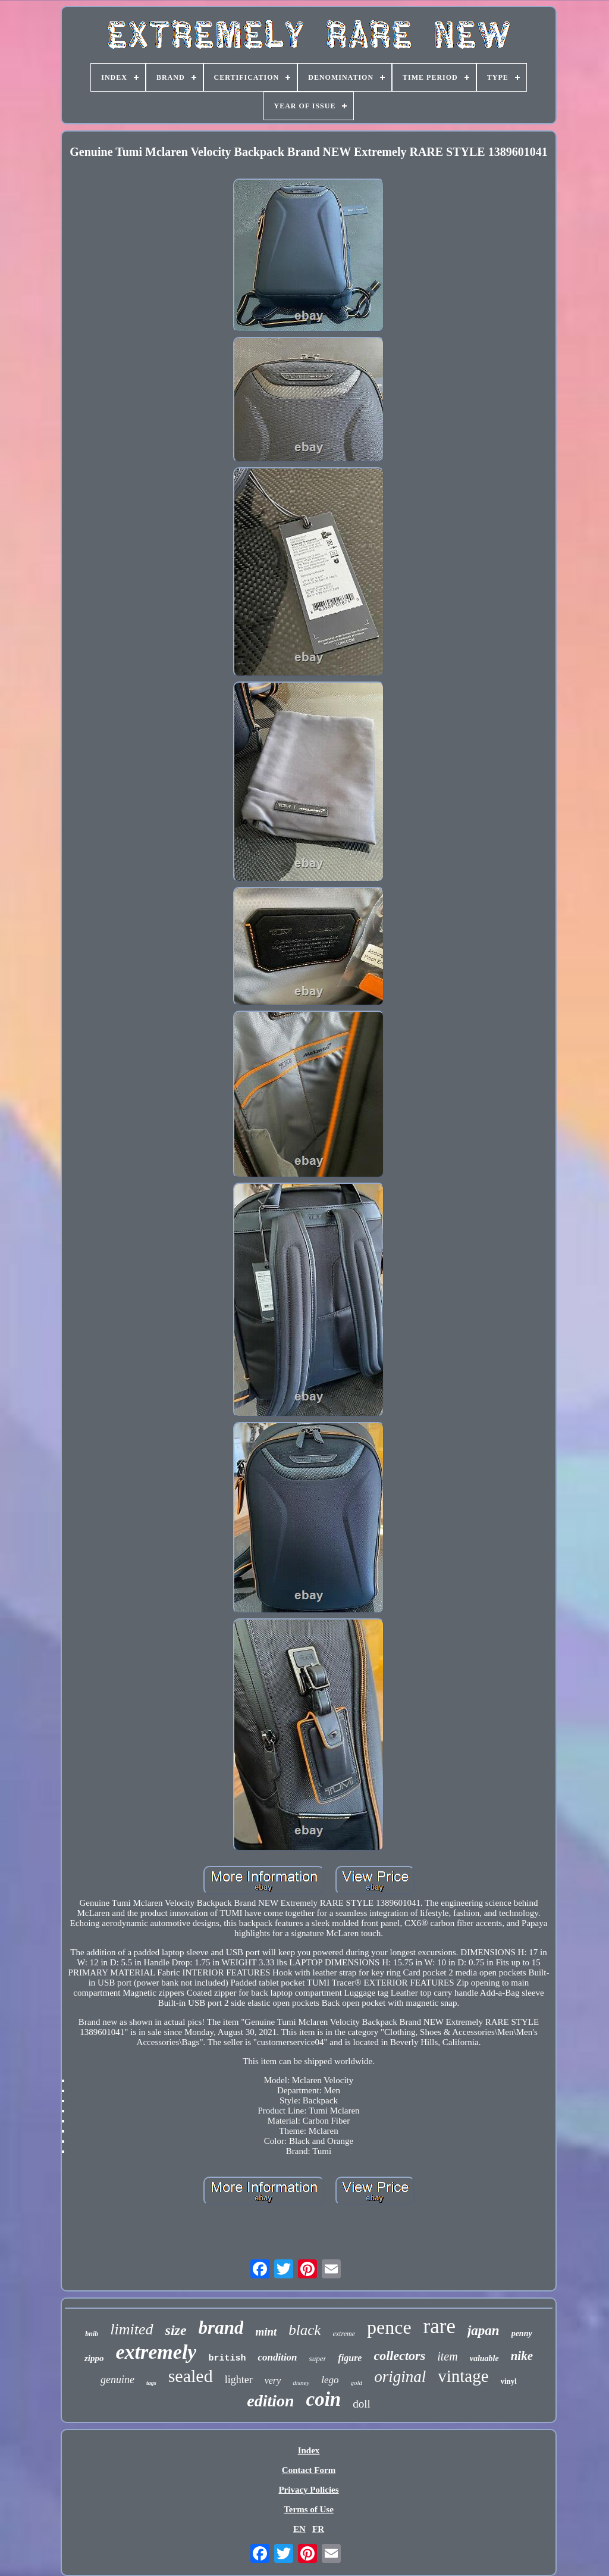  I want to click on Privacy Policies, so click(308, 2489).